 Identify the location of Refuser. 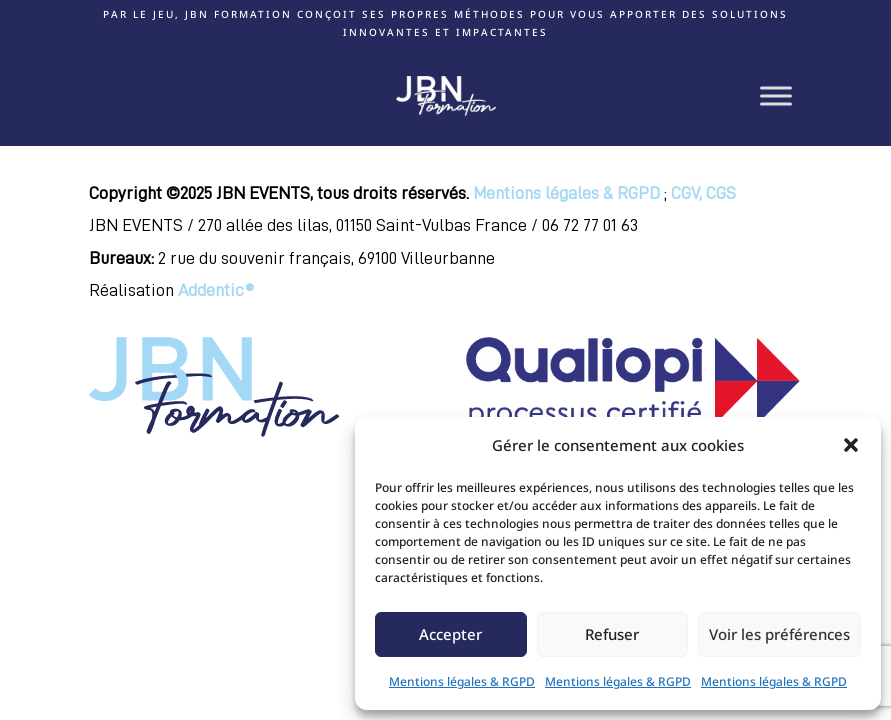
(612, 634).